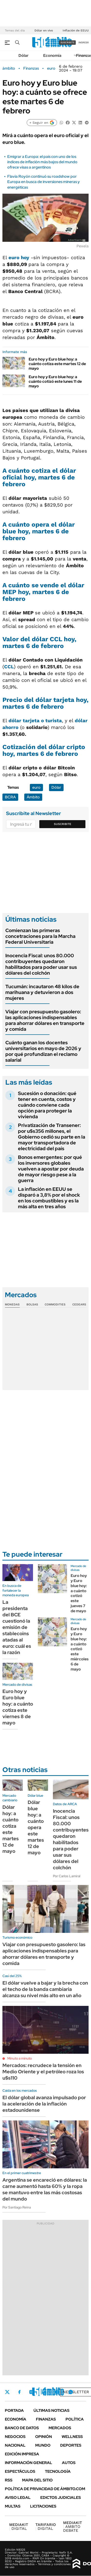 The image size is (91, 2576). I want to click on La presidenta del BCE cuestionó la emisión de stablecoins atadas al euro: cuál es la razón, so click(16, 1627).